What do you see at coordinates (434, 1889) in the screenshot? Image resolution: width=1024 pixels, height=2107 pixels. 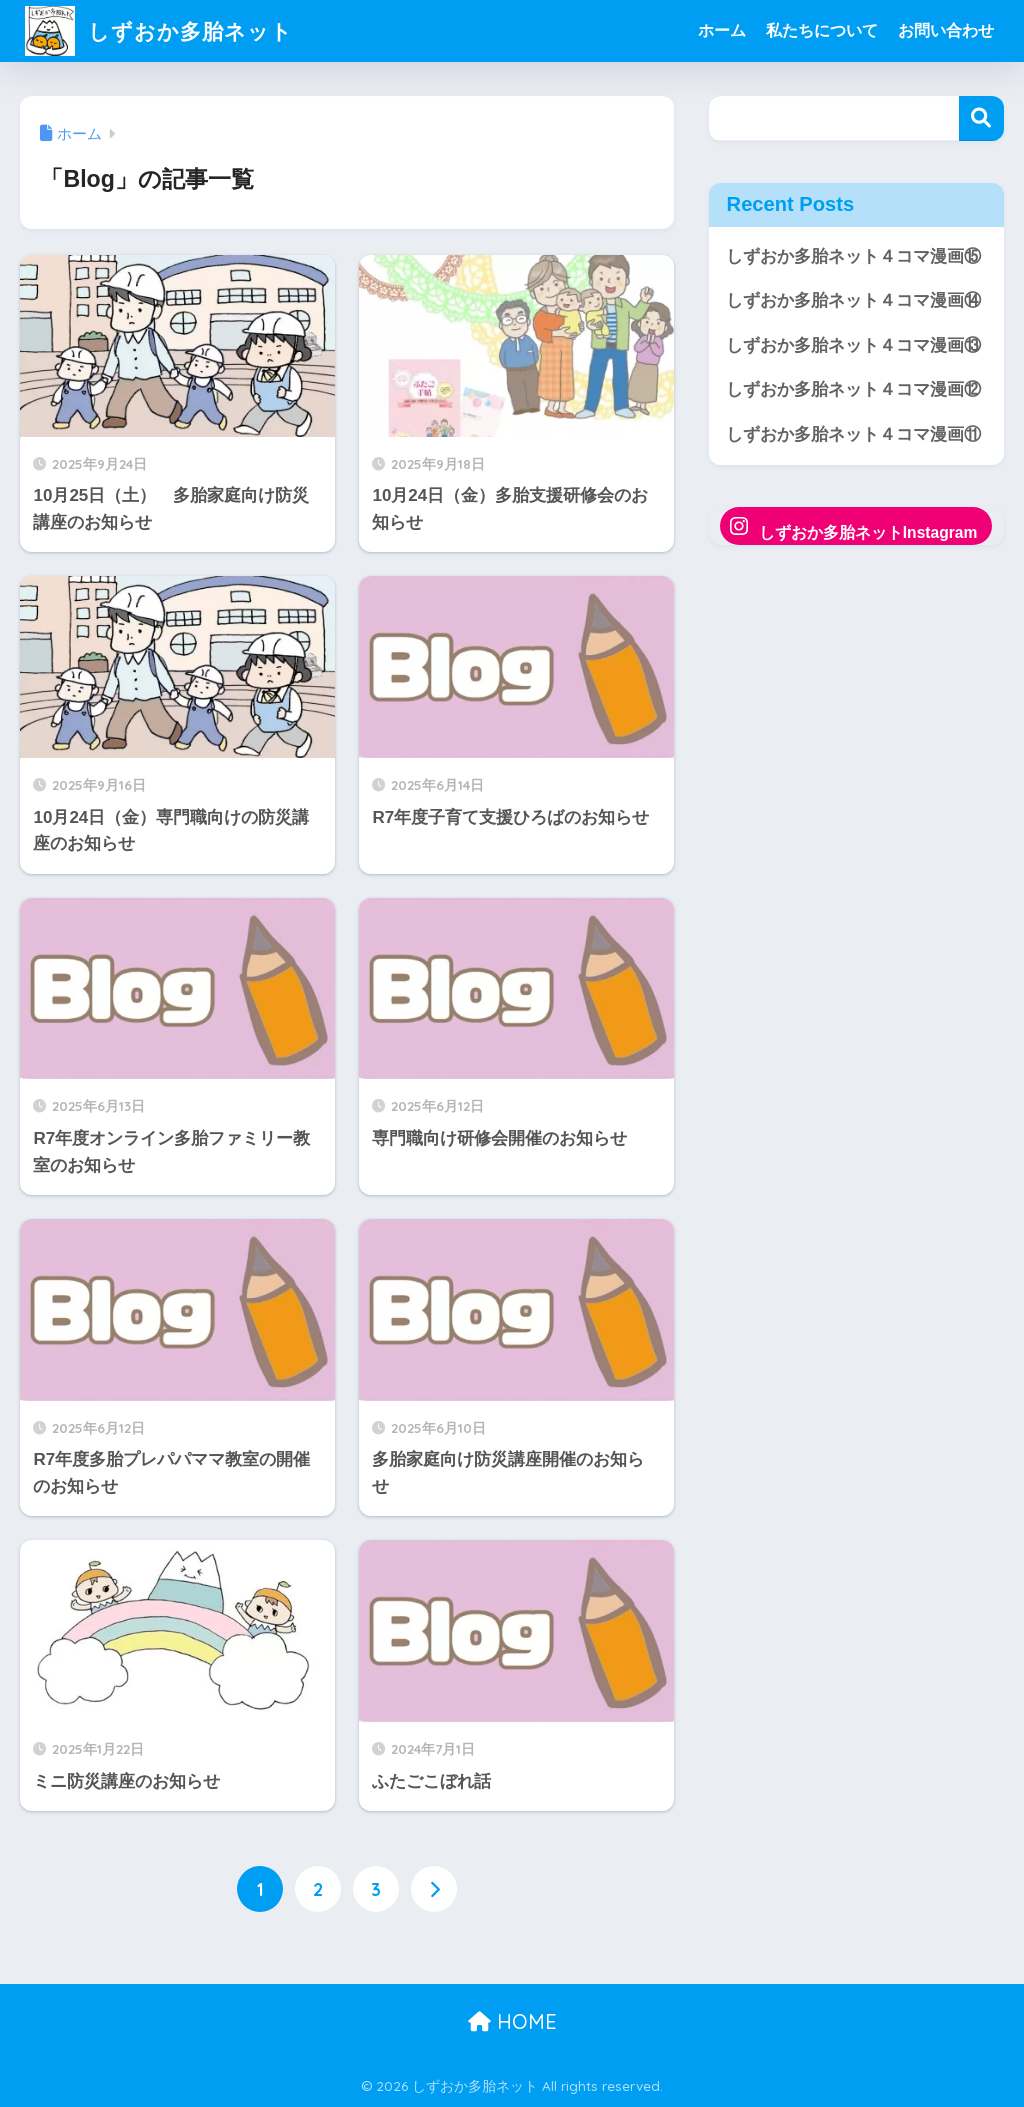 I see `[次へ]` at bounding box center [434, 1889].